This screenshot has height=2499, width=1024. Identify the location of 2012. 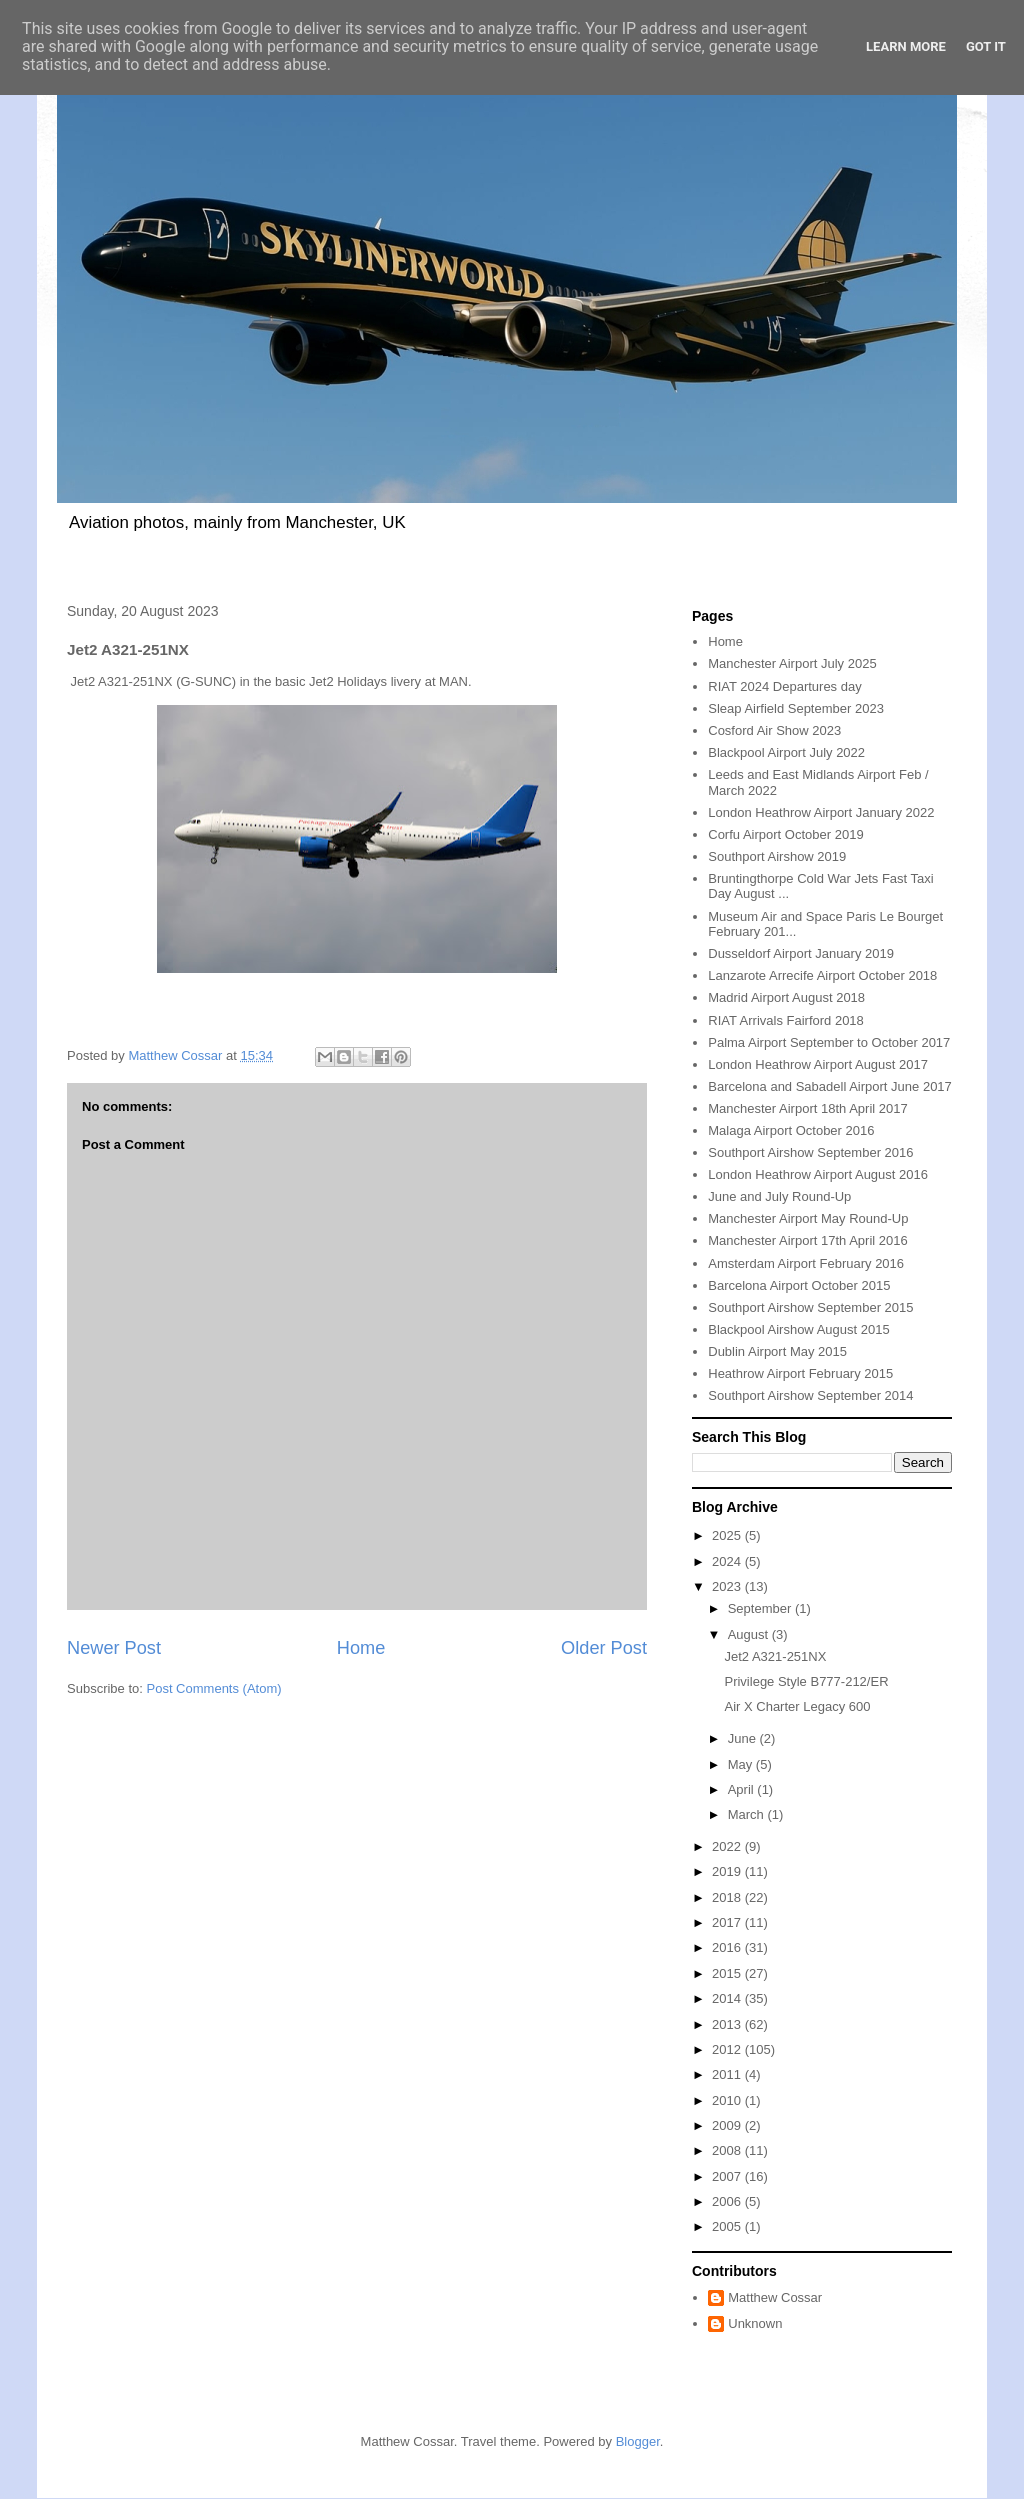
(728, 2049).